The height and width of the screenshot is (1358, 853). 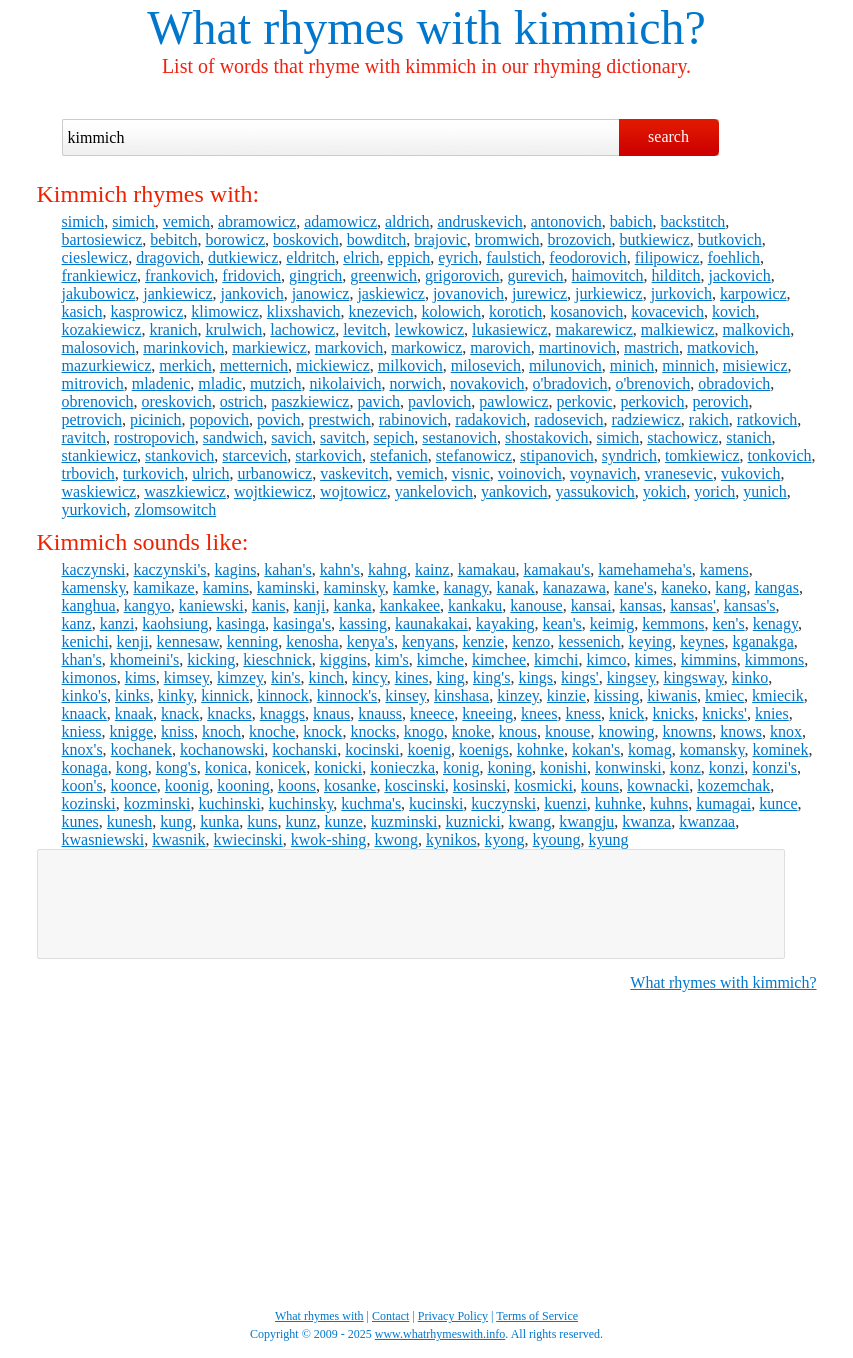 I want to click on jackovich, so click(x=739, y=275).